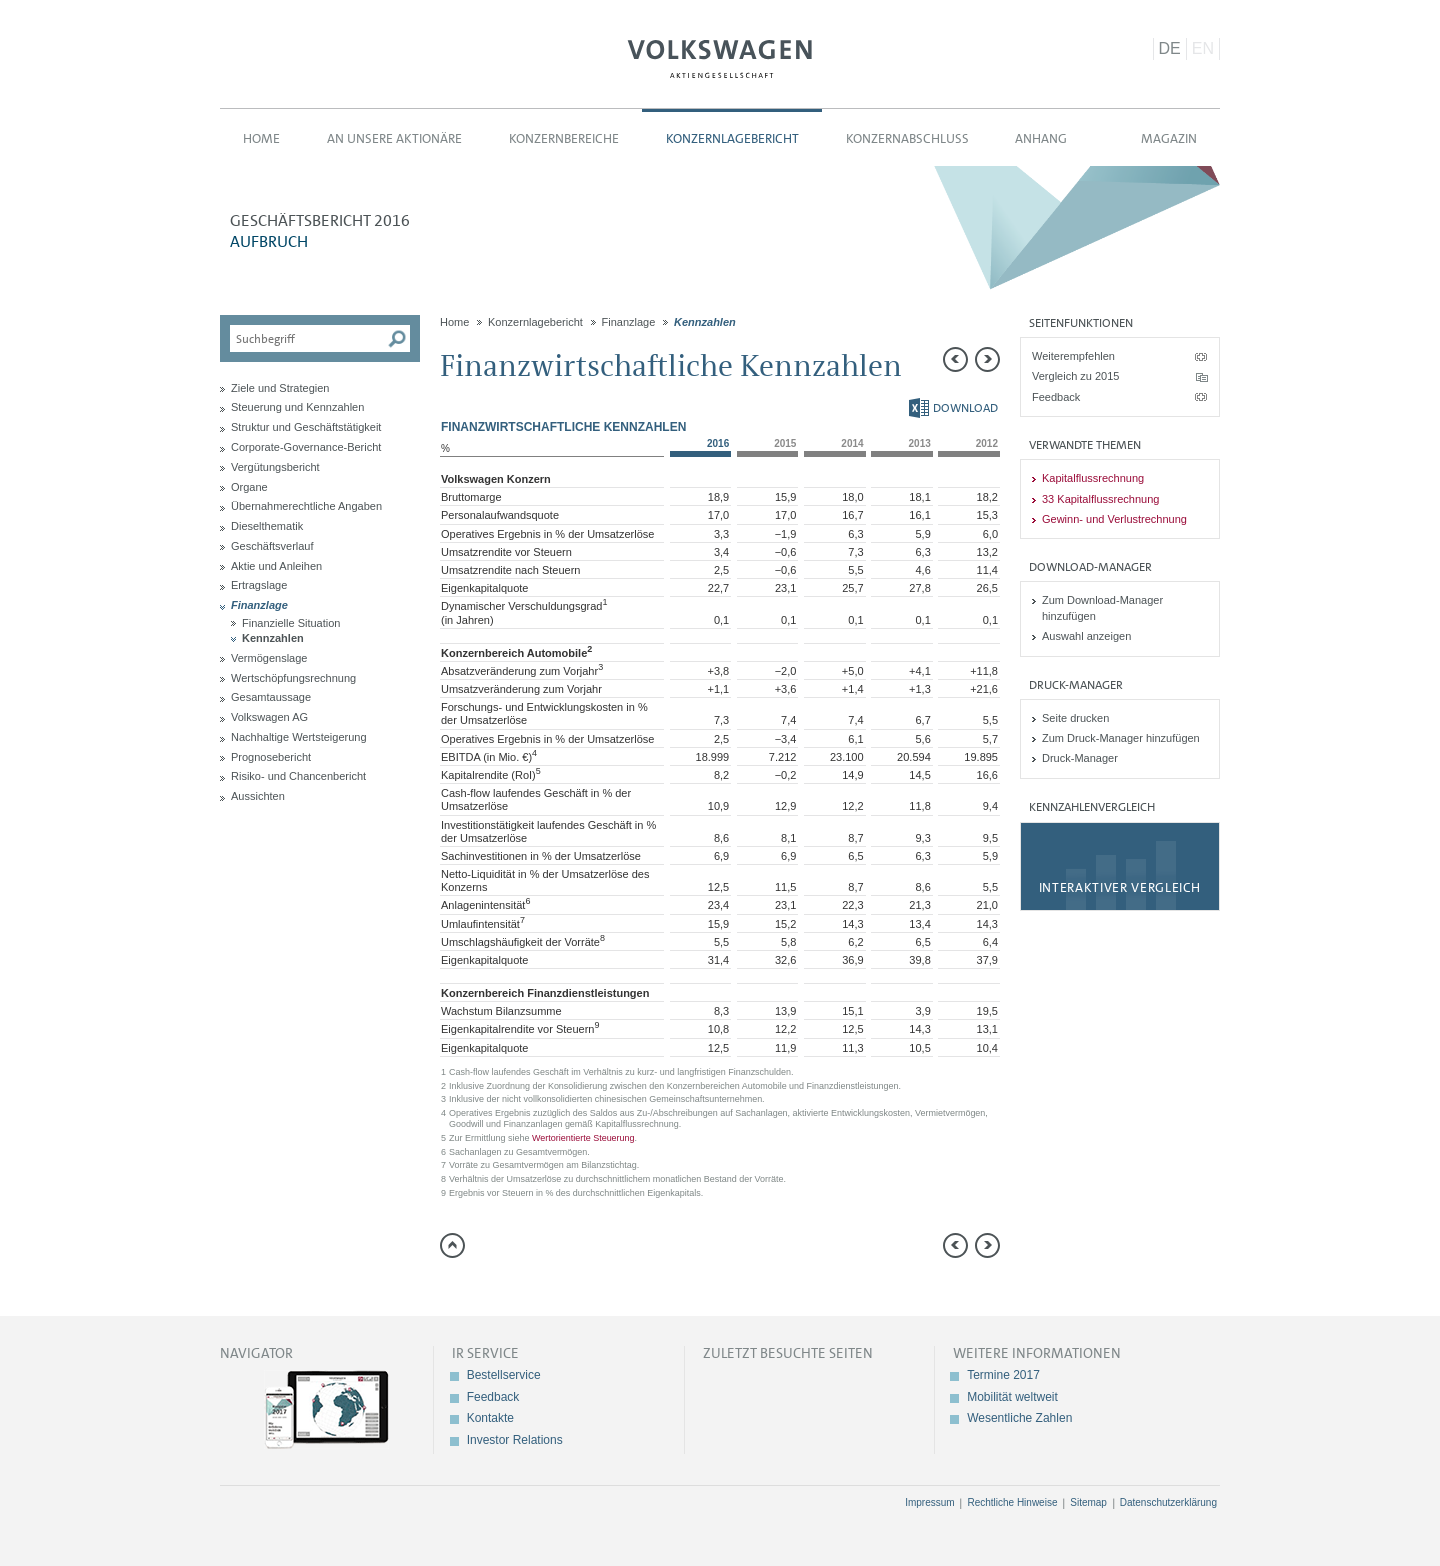  Describe the element at coordinates (1120, 887) in the screenshot. I see `Interaktiver Vergleich` at that location.